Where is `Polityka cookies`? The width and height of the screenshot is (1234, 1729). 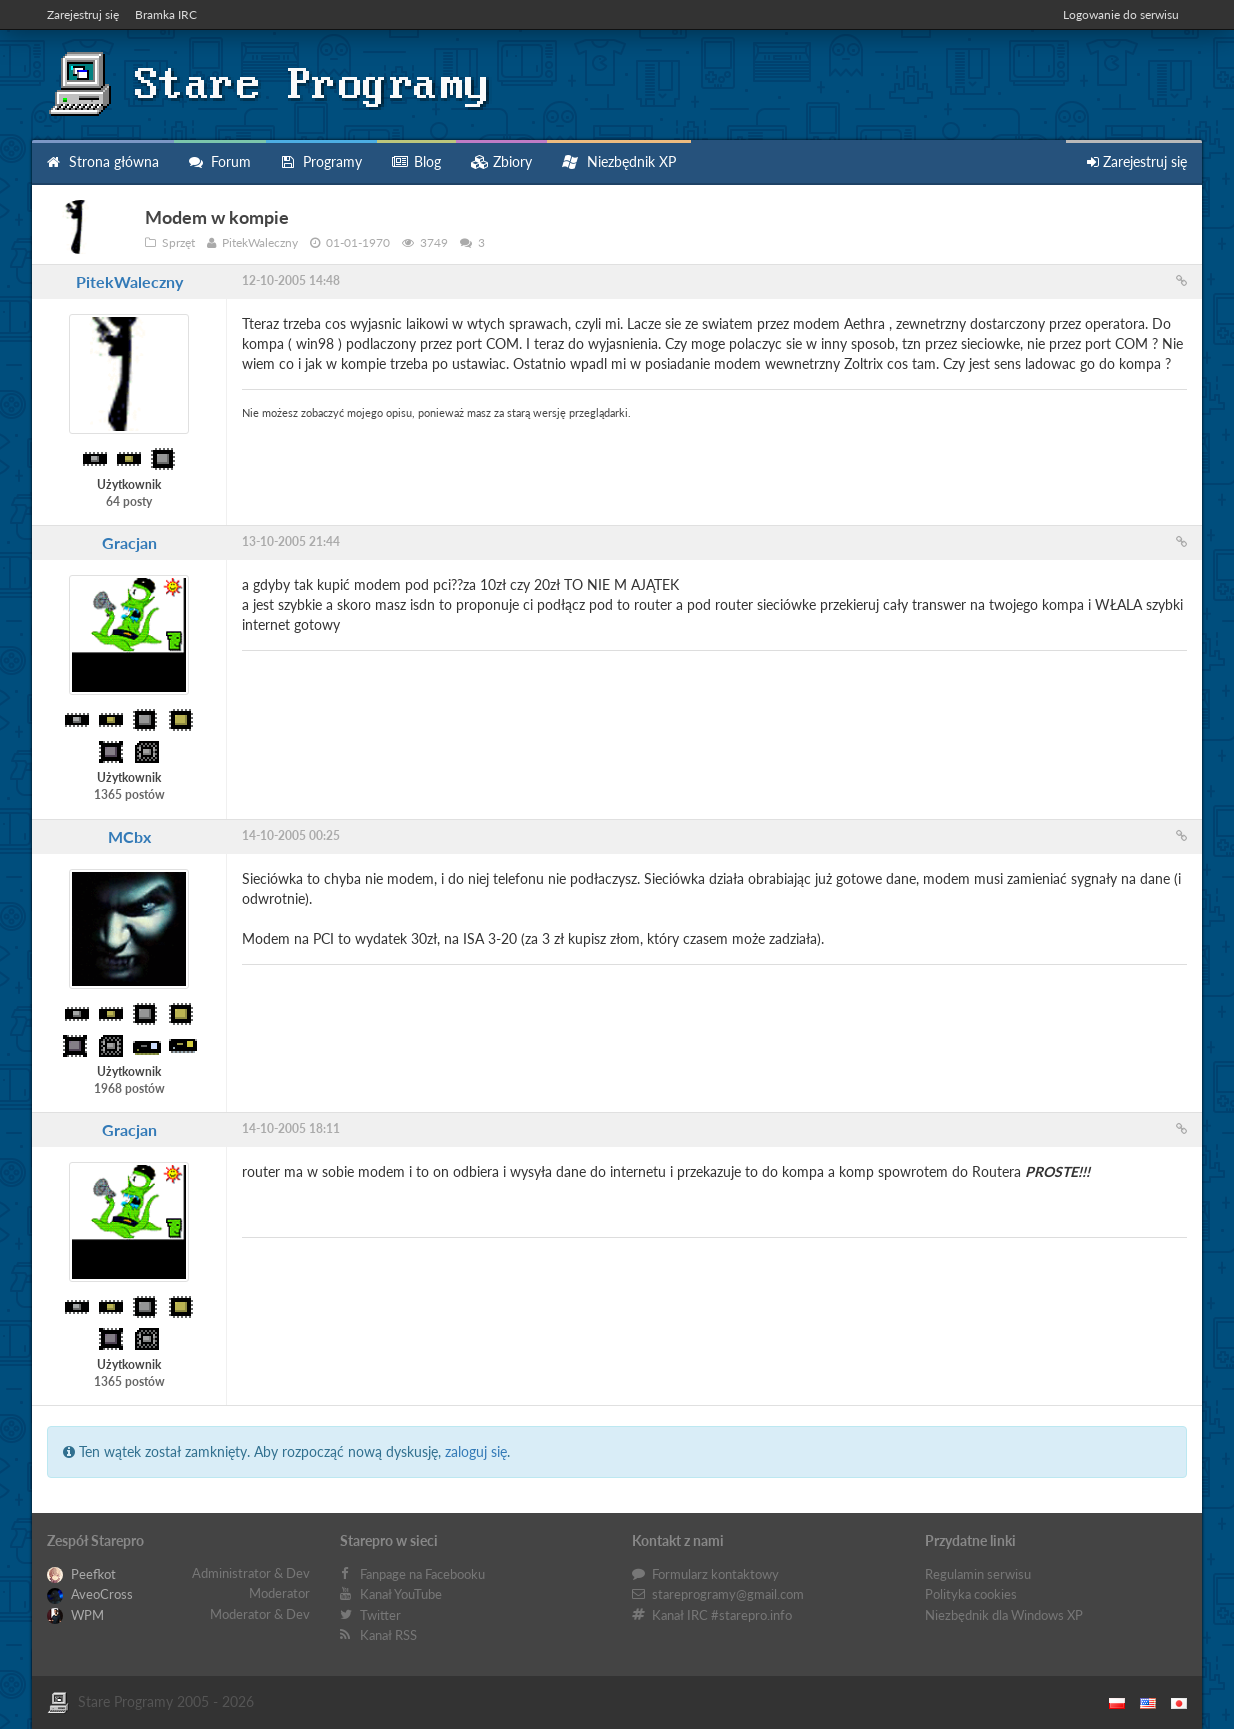 Polityka cookies is located at coordinates (971, 1594).